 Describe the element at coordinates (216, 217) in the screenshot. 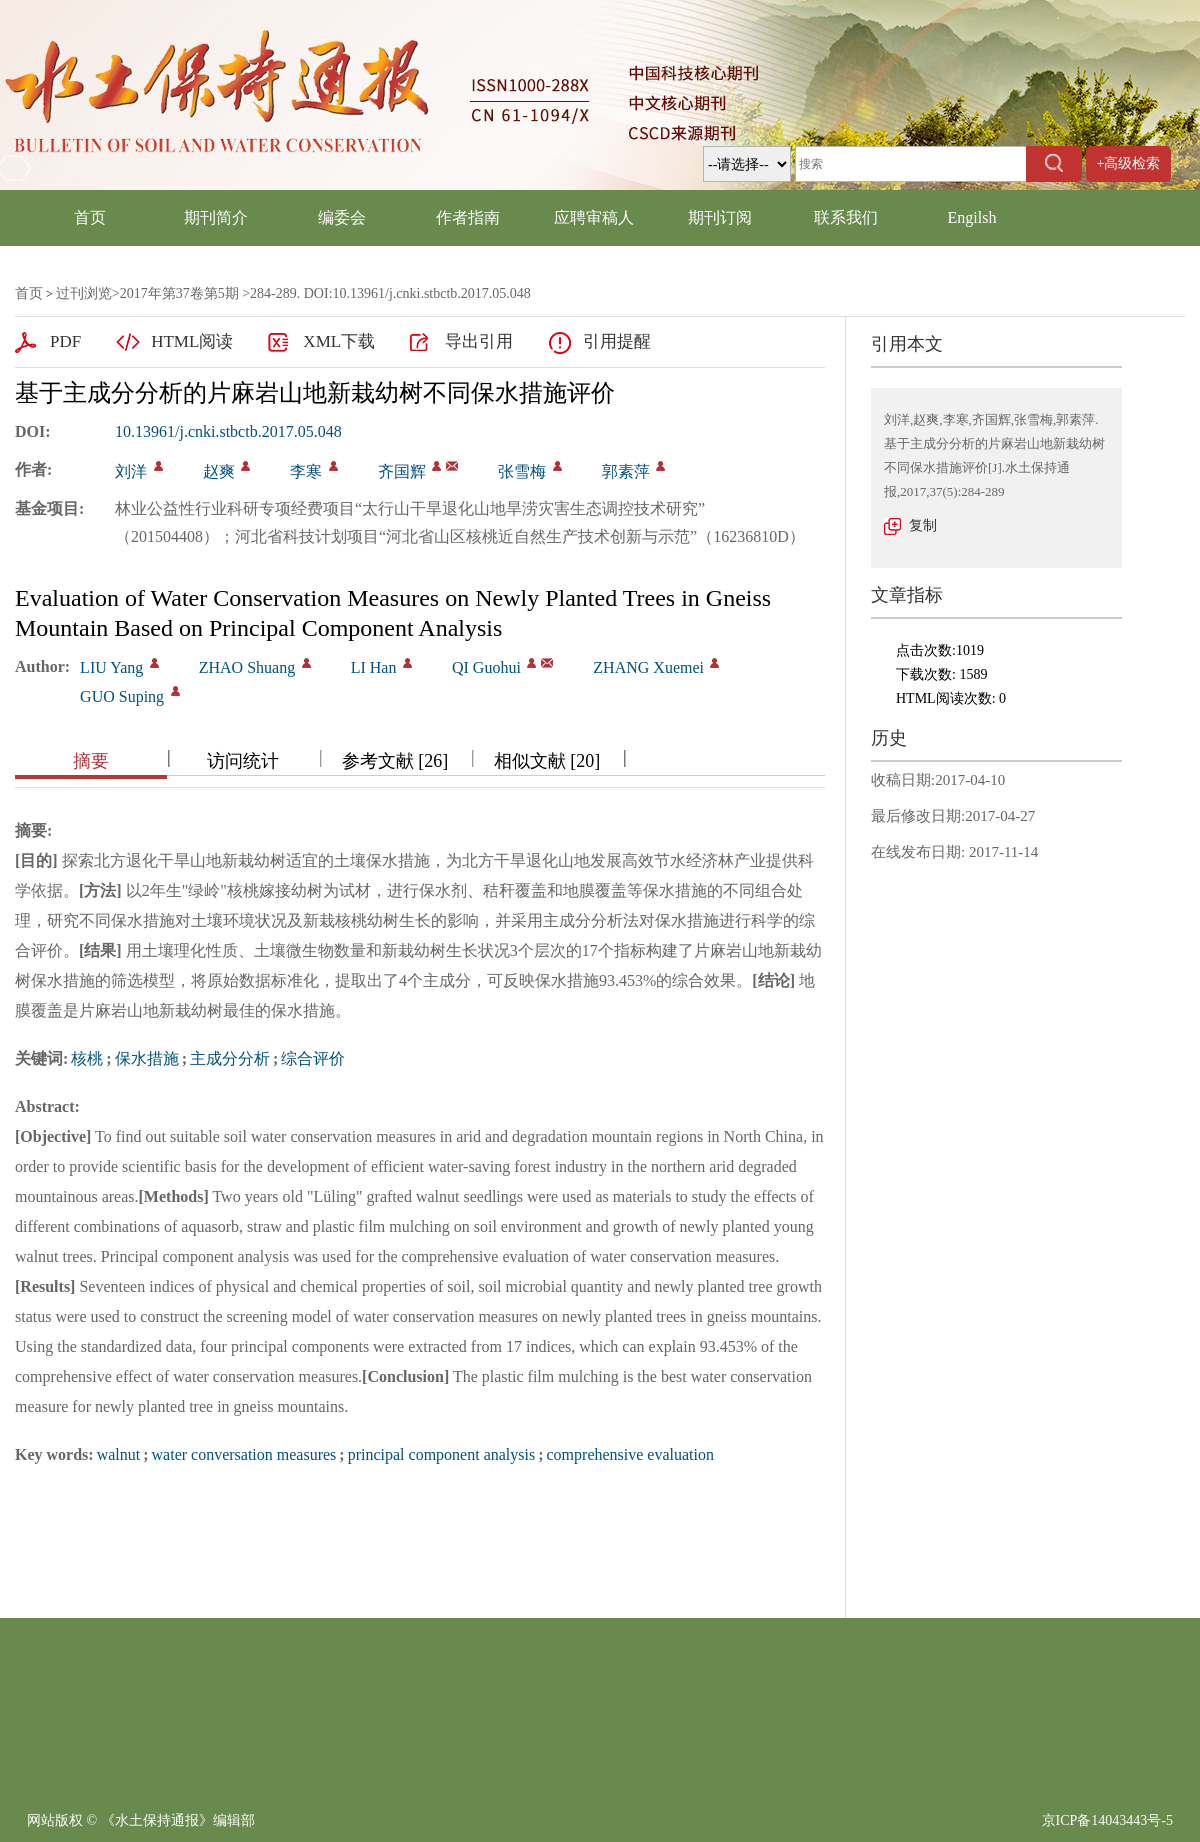

I see `期刊简介` at that location.